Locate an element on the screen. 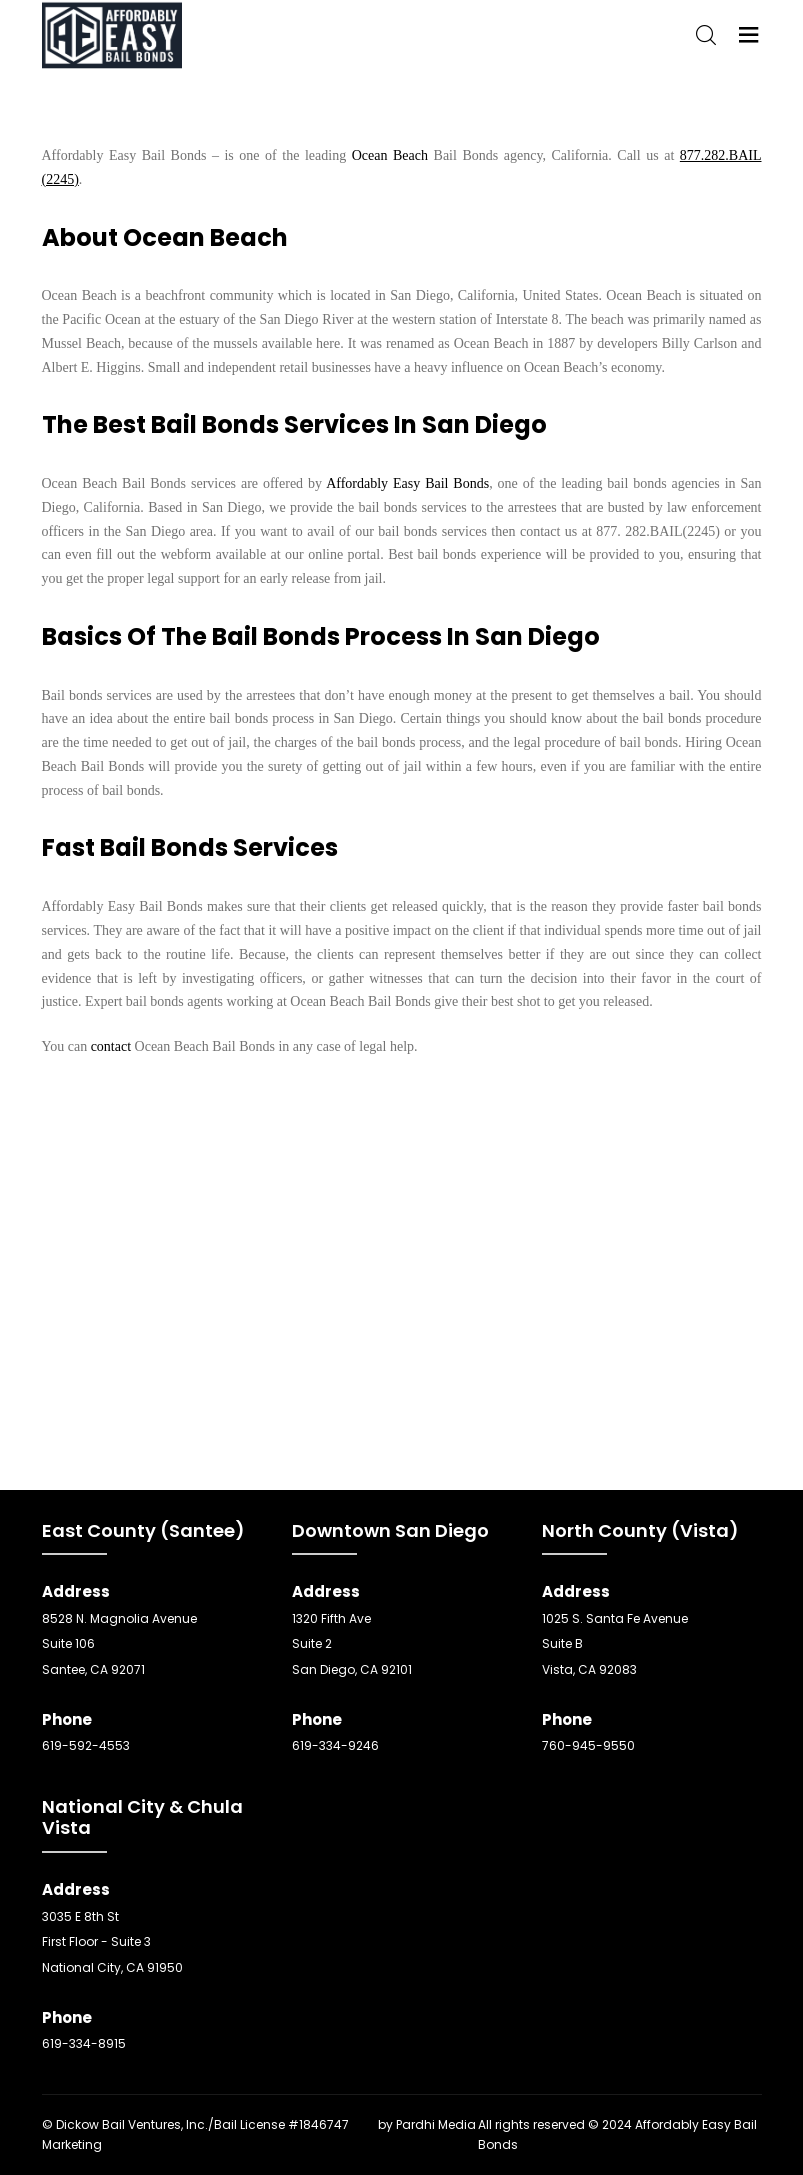 The height and width of the screenshot is (2175, 803). SEO is located at coordinates (363, 2124).